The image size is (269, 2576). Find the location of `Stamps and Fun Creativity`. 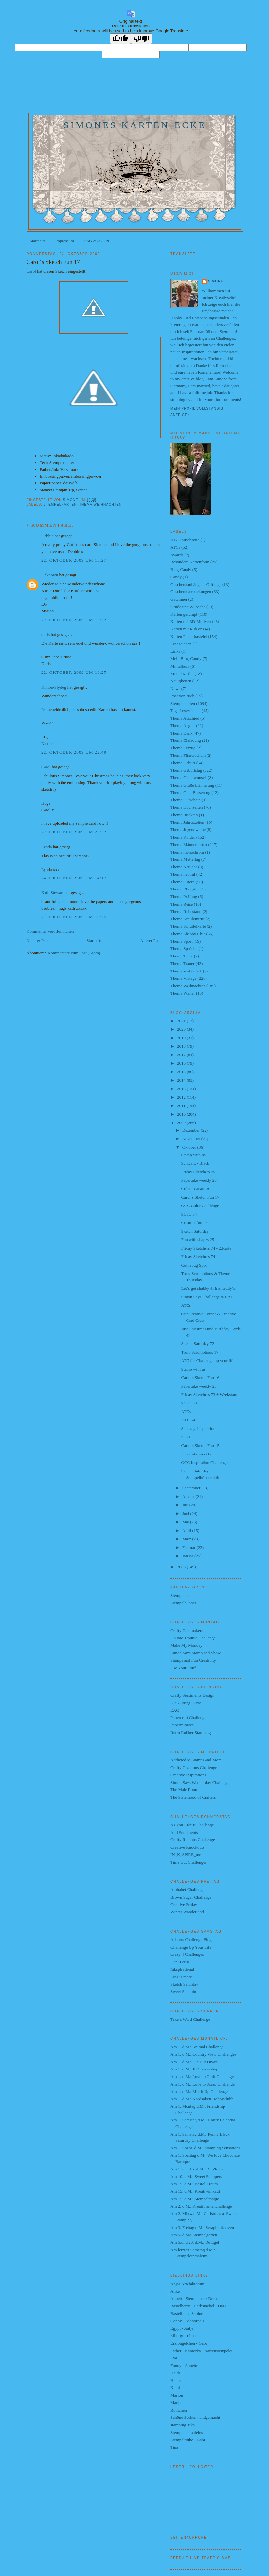

Stamps and Fun Creativity is located at coordinates (193, 1660).